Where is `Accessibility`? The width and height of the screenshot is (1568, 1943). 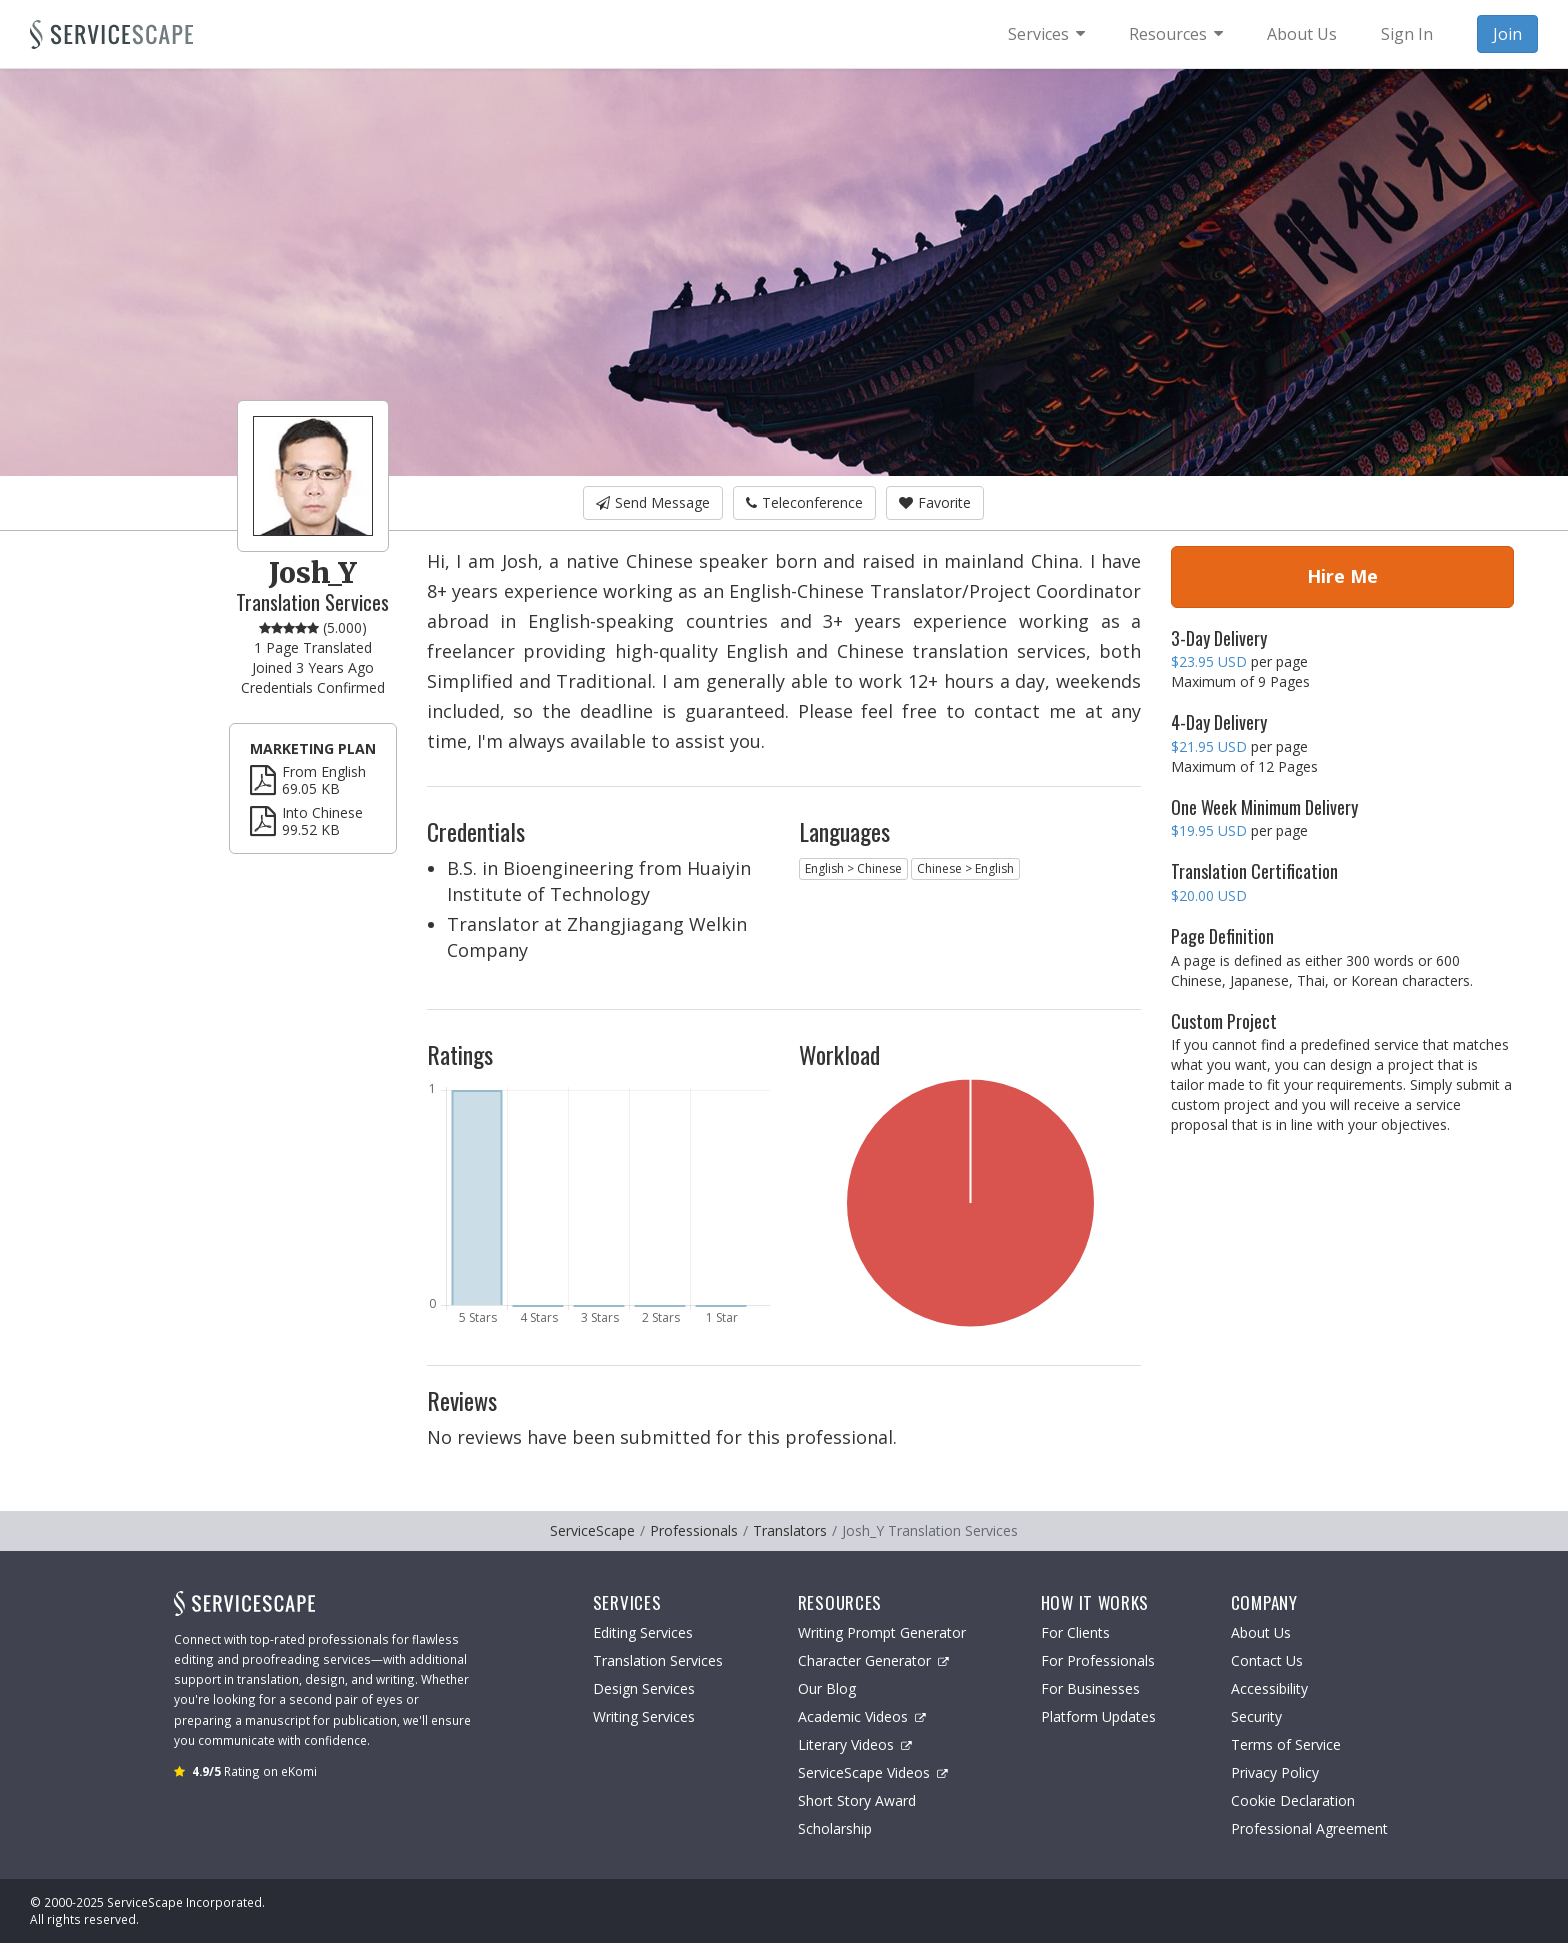 Accessibility is located at coordinates (1269, 1688).